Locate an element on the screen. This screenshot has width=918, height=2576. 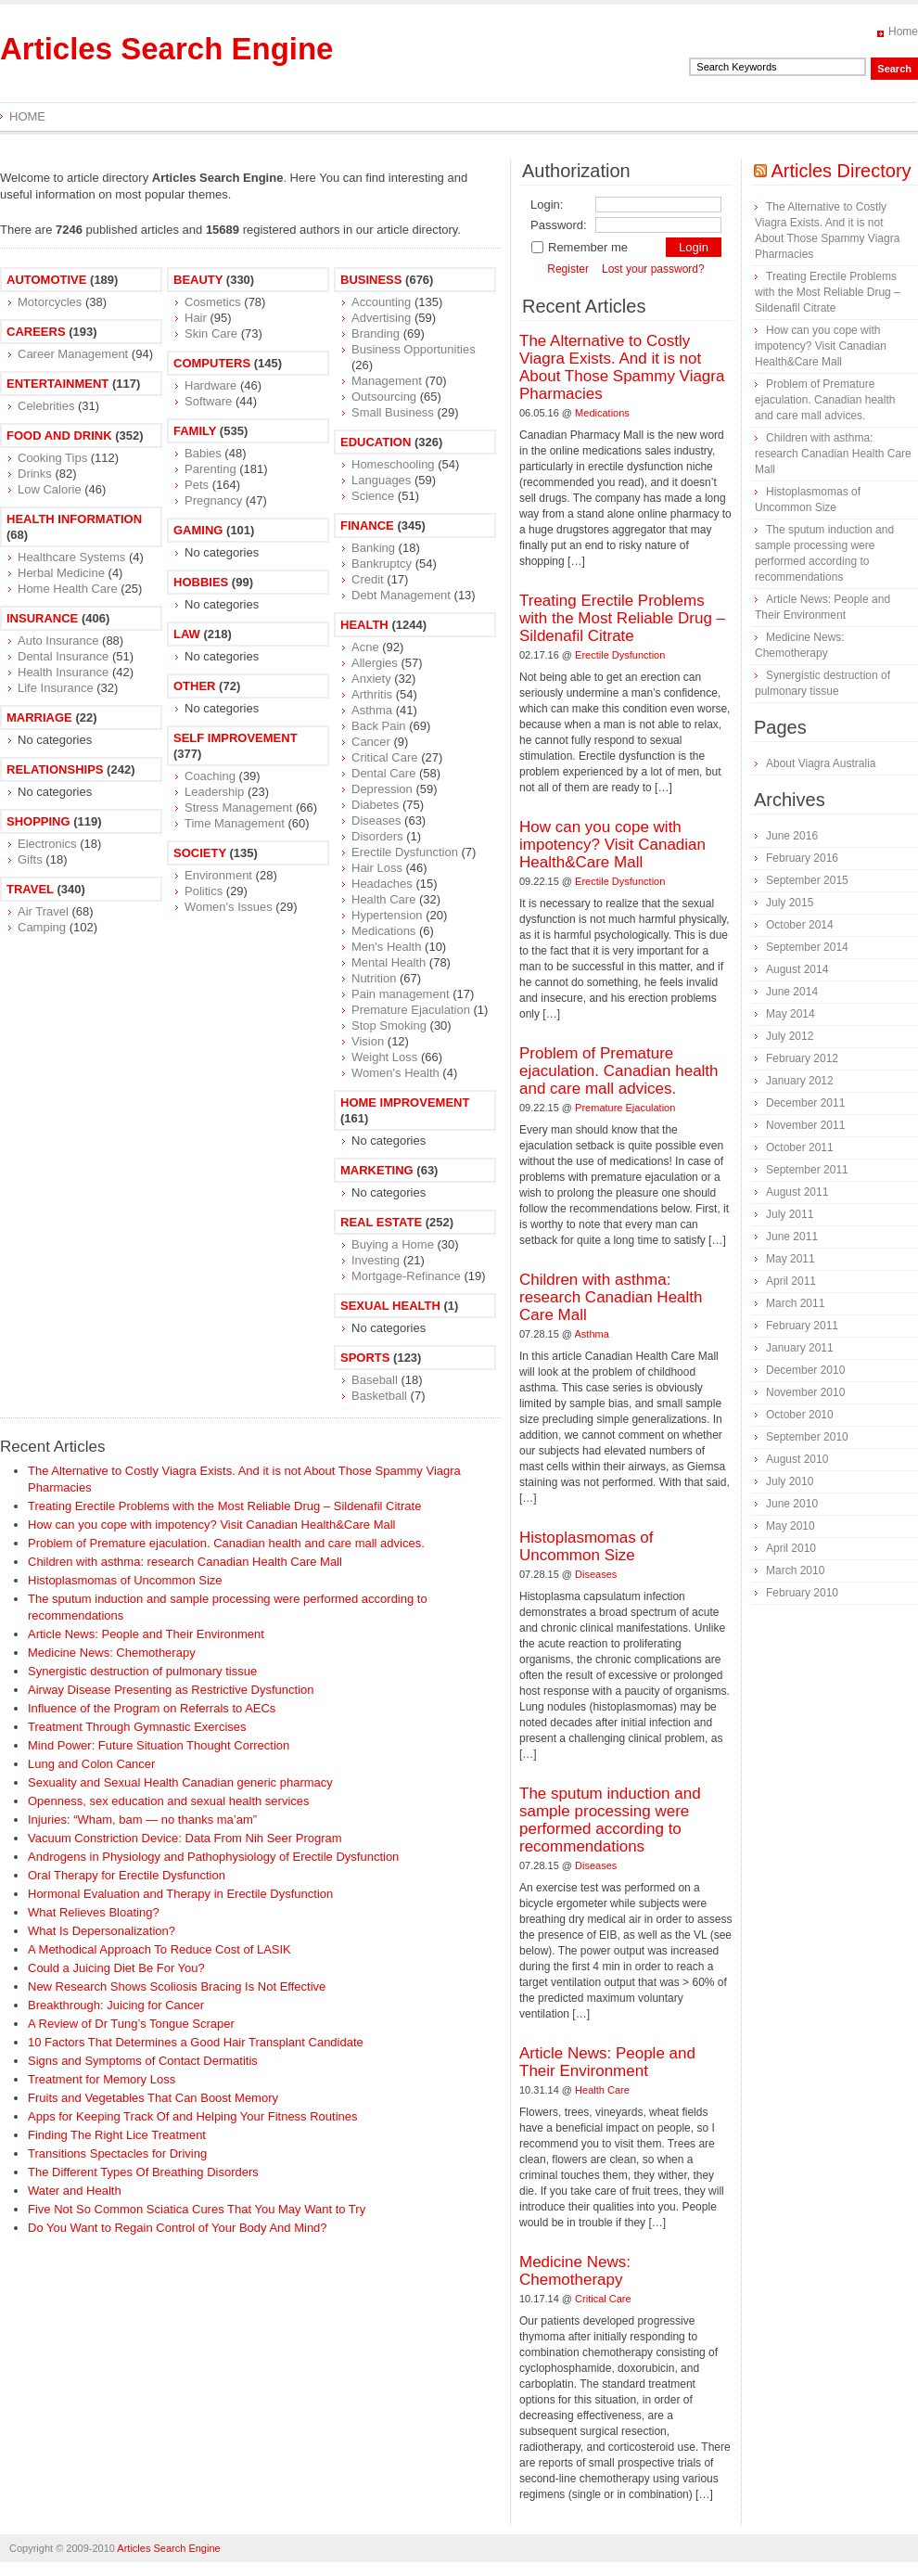
Branding is located at coordinates (375, 333).